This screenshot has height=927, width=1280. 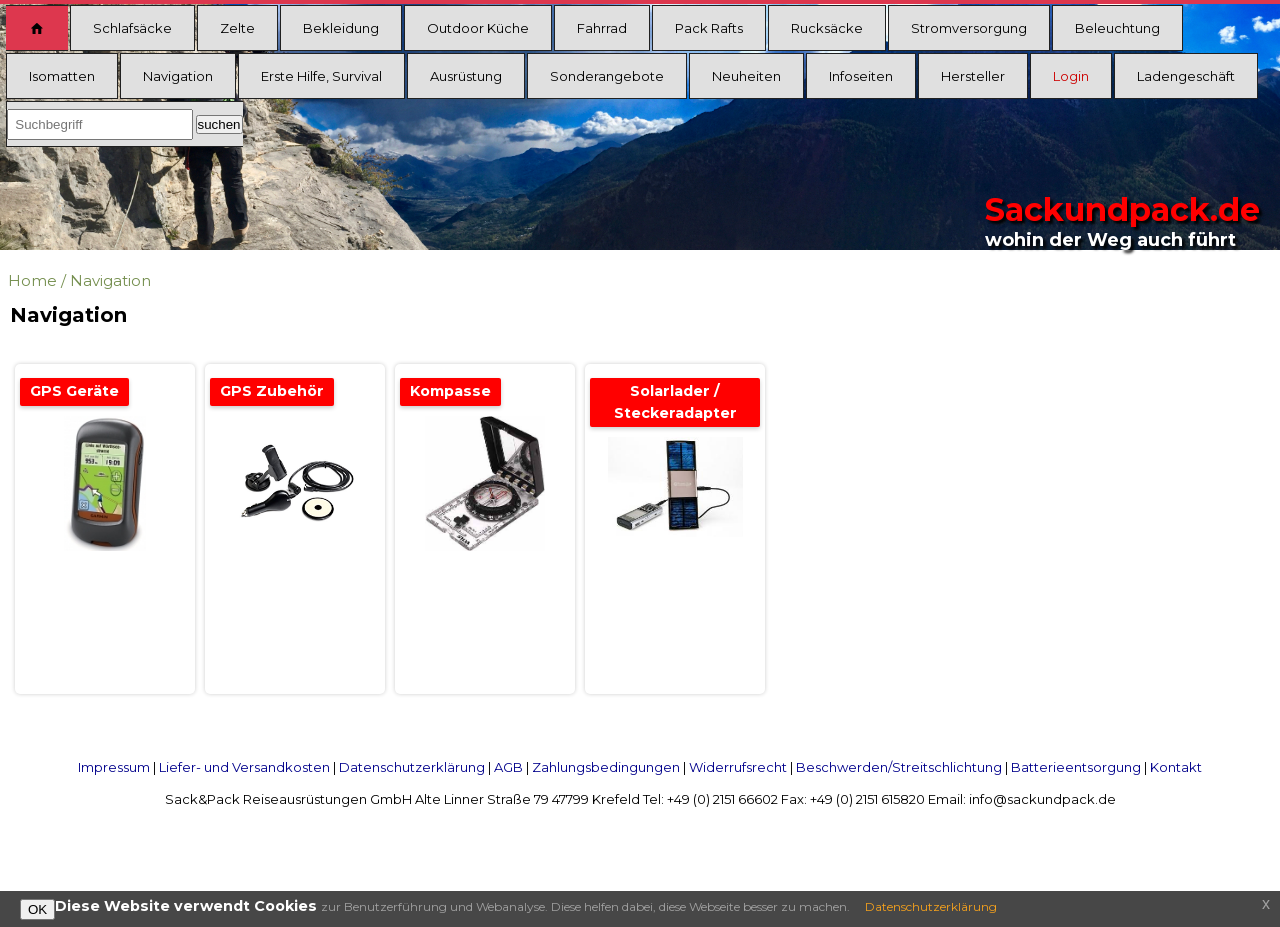 I want to click on Kontakt, so click(x=1176, y=767).